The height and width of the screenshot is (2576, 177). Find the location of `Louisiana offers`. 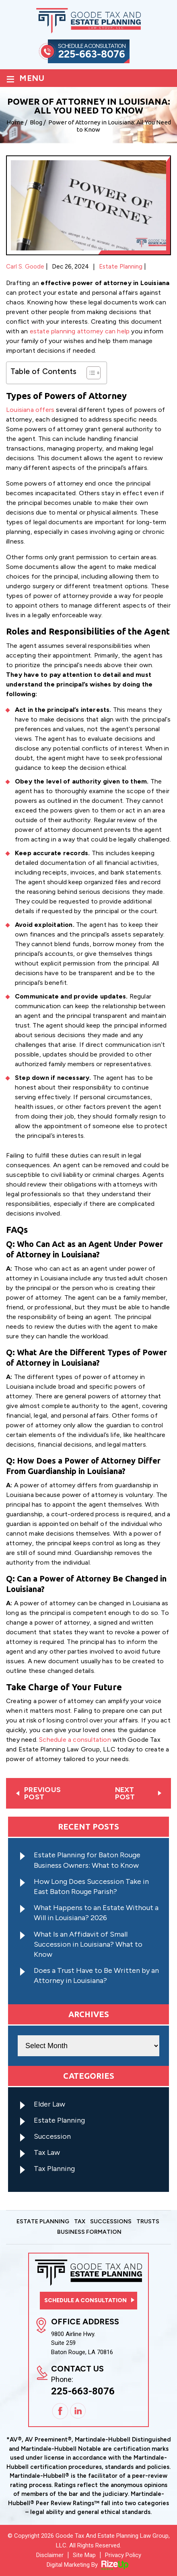

Louisiana offers is located at coordinates (30, 409).